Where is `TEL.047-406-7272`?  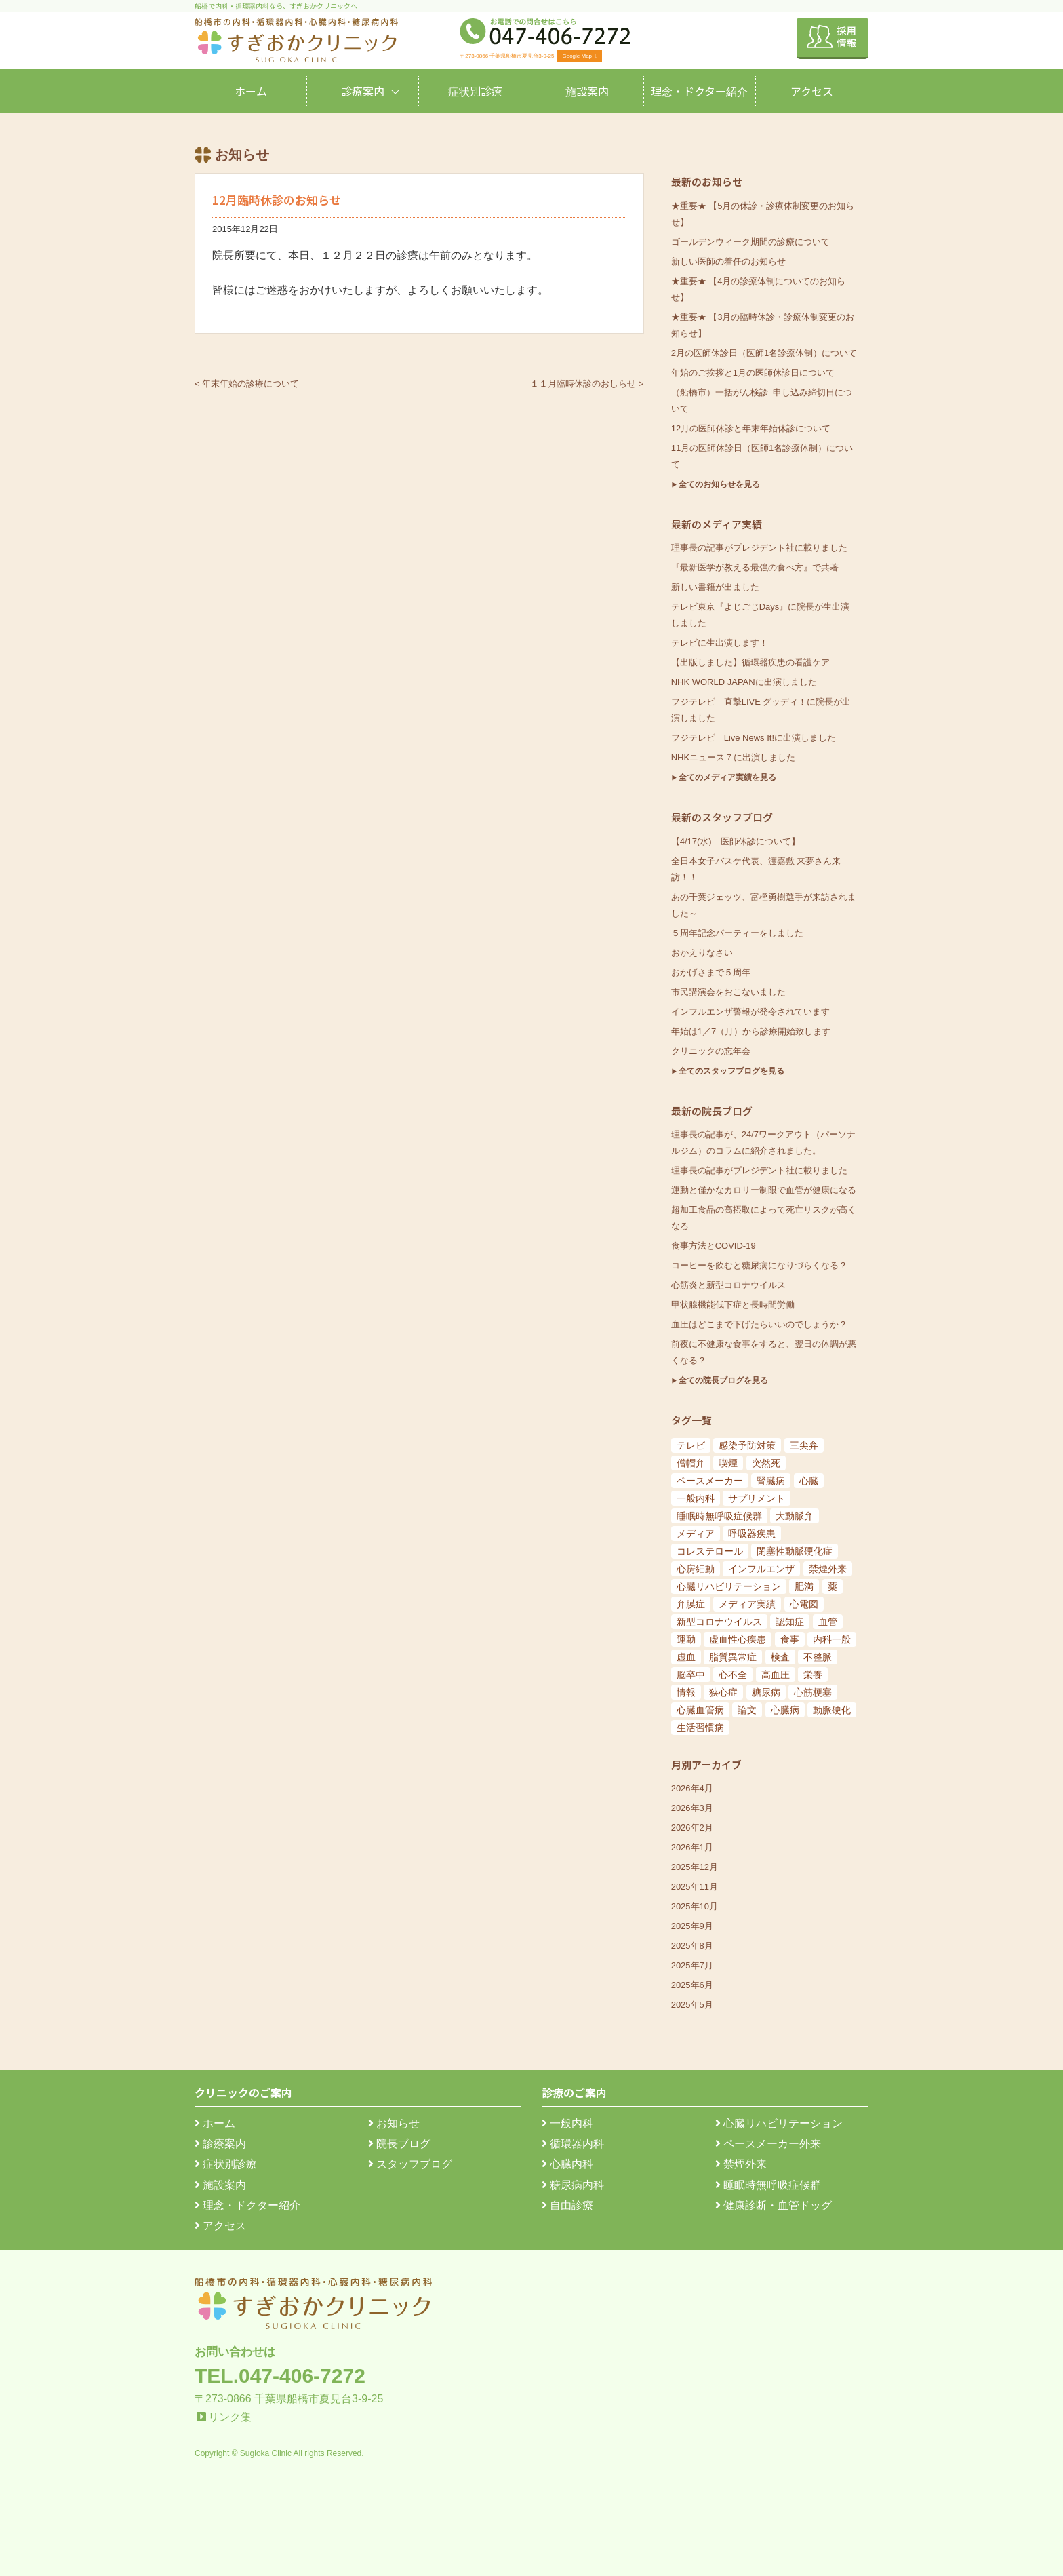
TEL.047-406-7272 is located at coordinates (280, 2375).